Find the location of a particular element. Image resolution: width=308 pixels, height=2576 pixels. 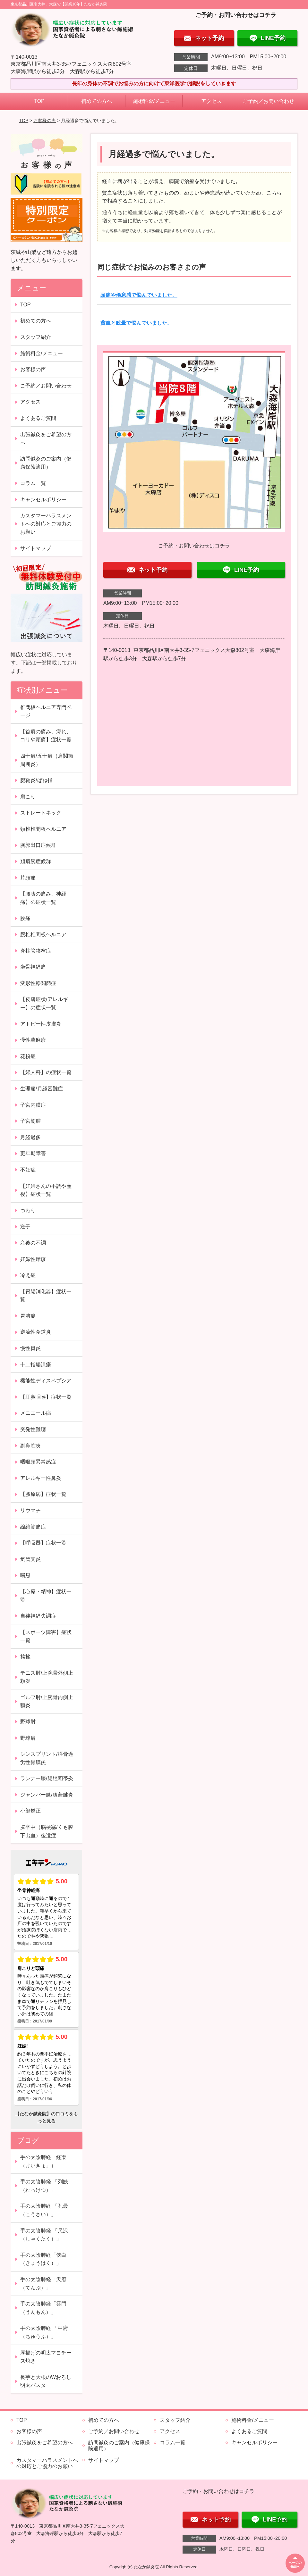

喘息 is located at coordinates (25, 1575).